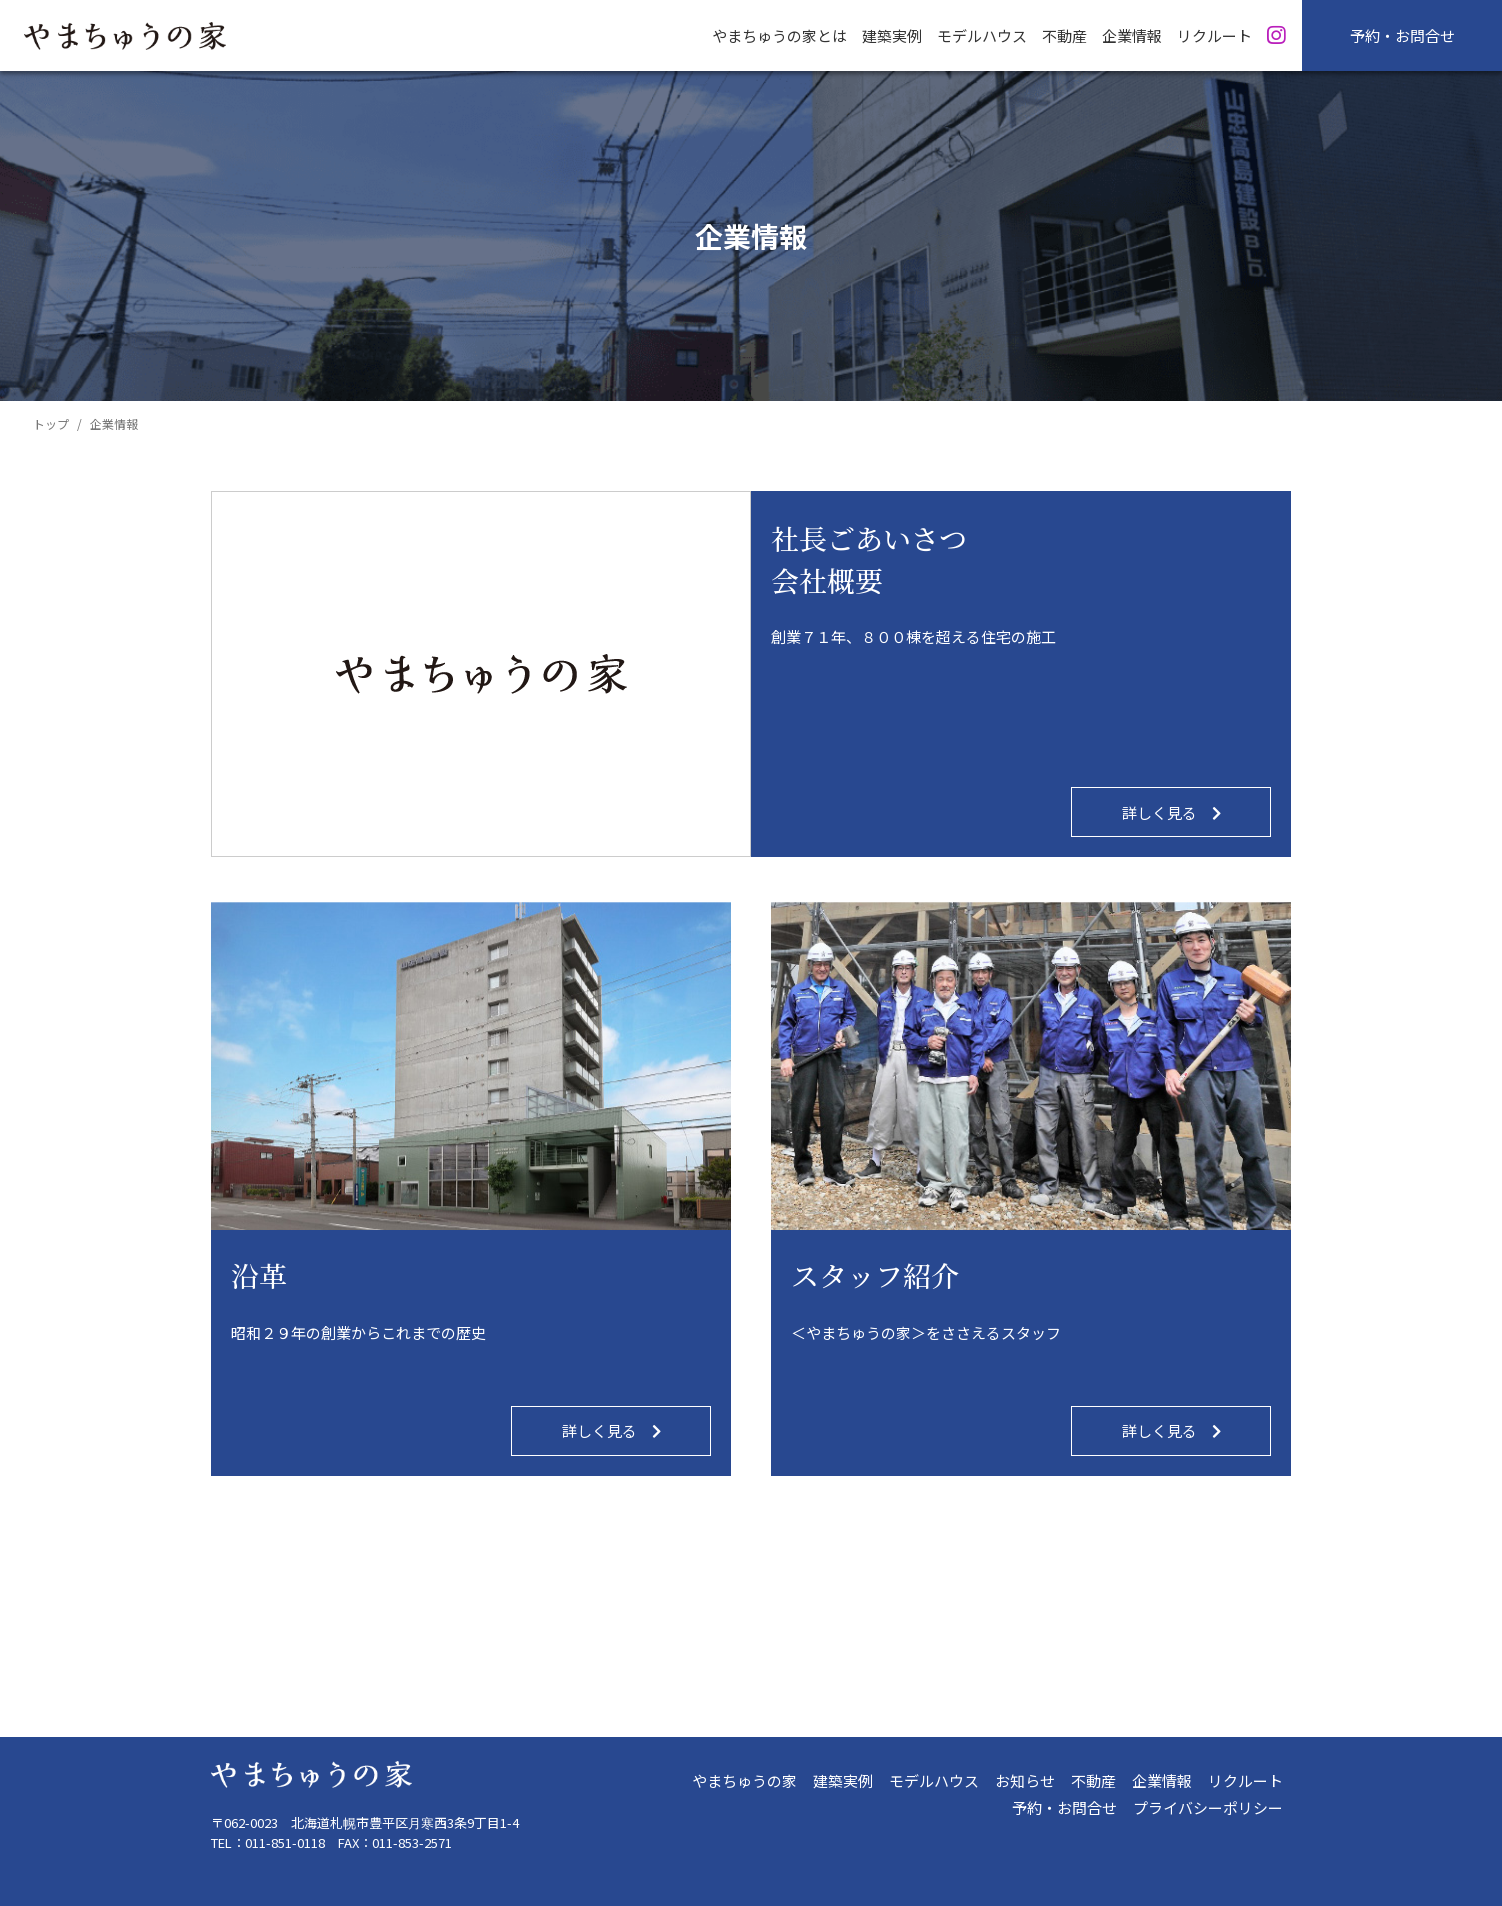 This screenshot has height=1906, width=1502. I want to click on やまちゅうの家, so click(744, 1780).